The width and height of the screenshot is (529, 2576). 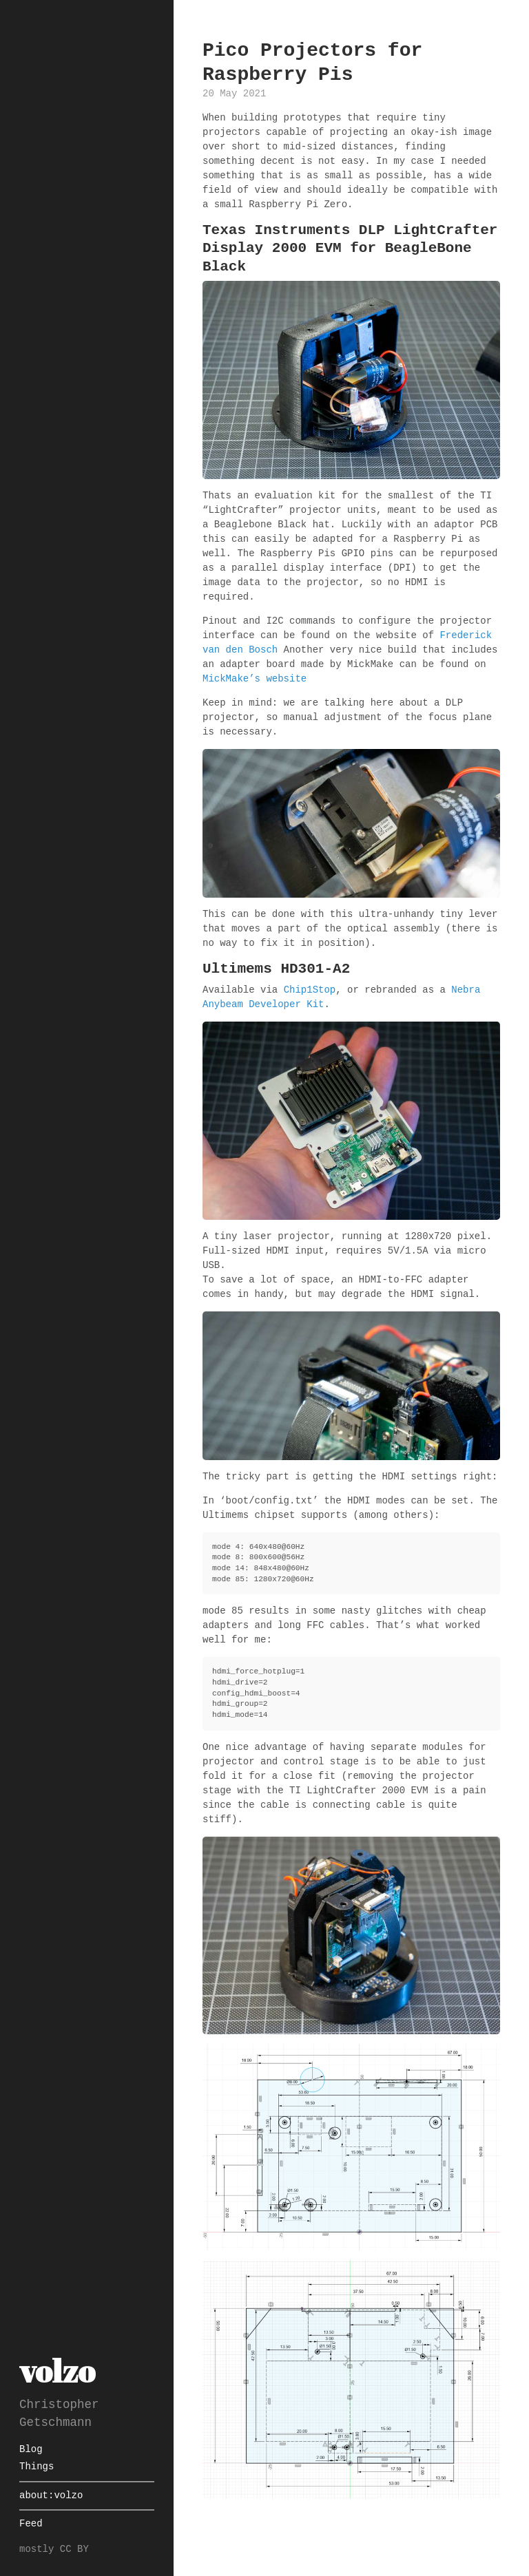 I want to click on Chip1Stop, so click(x=310, y=990).